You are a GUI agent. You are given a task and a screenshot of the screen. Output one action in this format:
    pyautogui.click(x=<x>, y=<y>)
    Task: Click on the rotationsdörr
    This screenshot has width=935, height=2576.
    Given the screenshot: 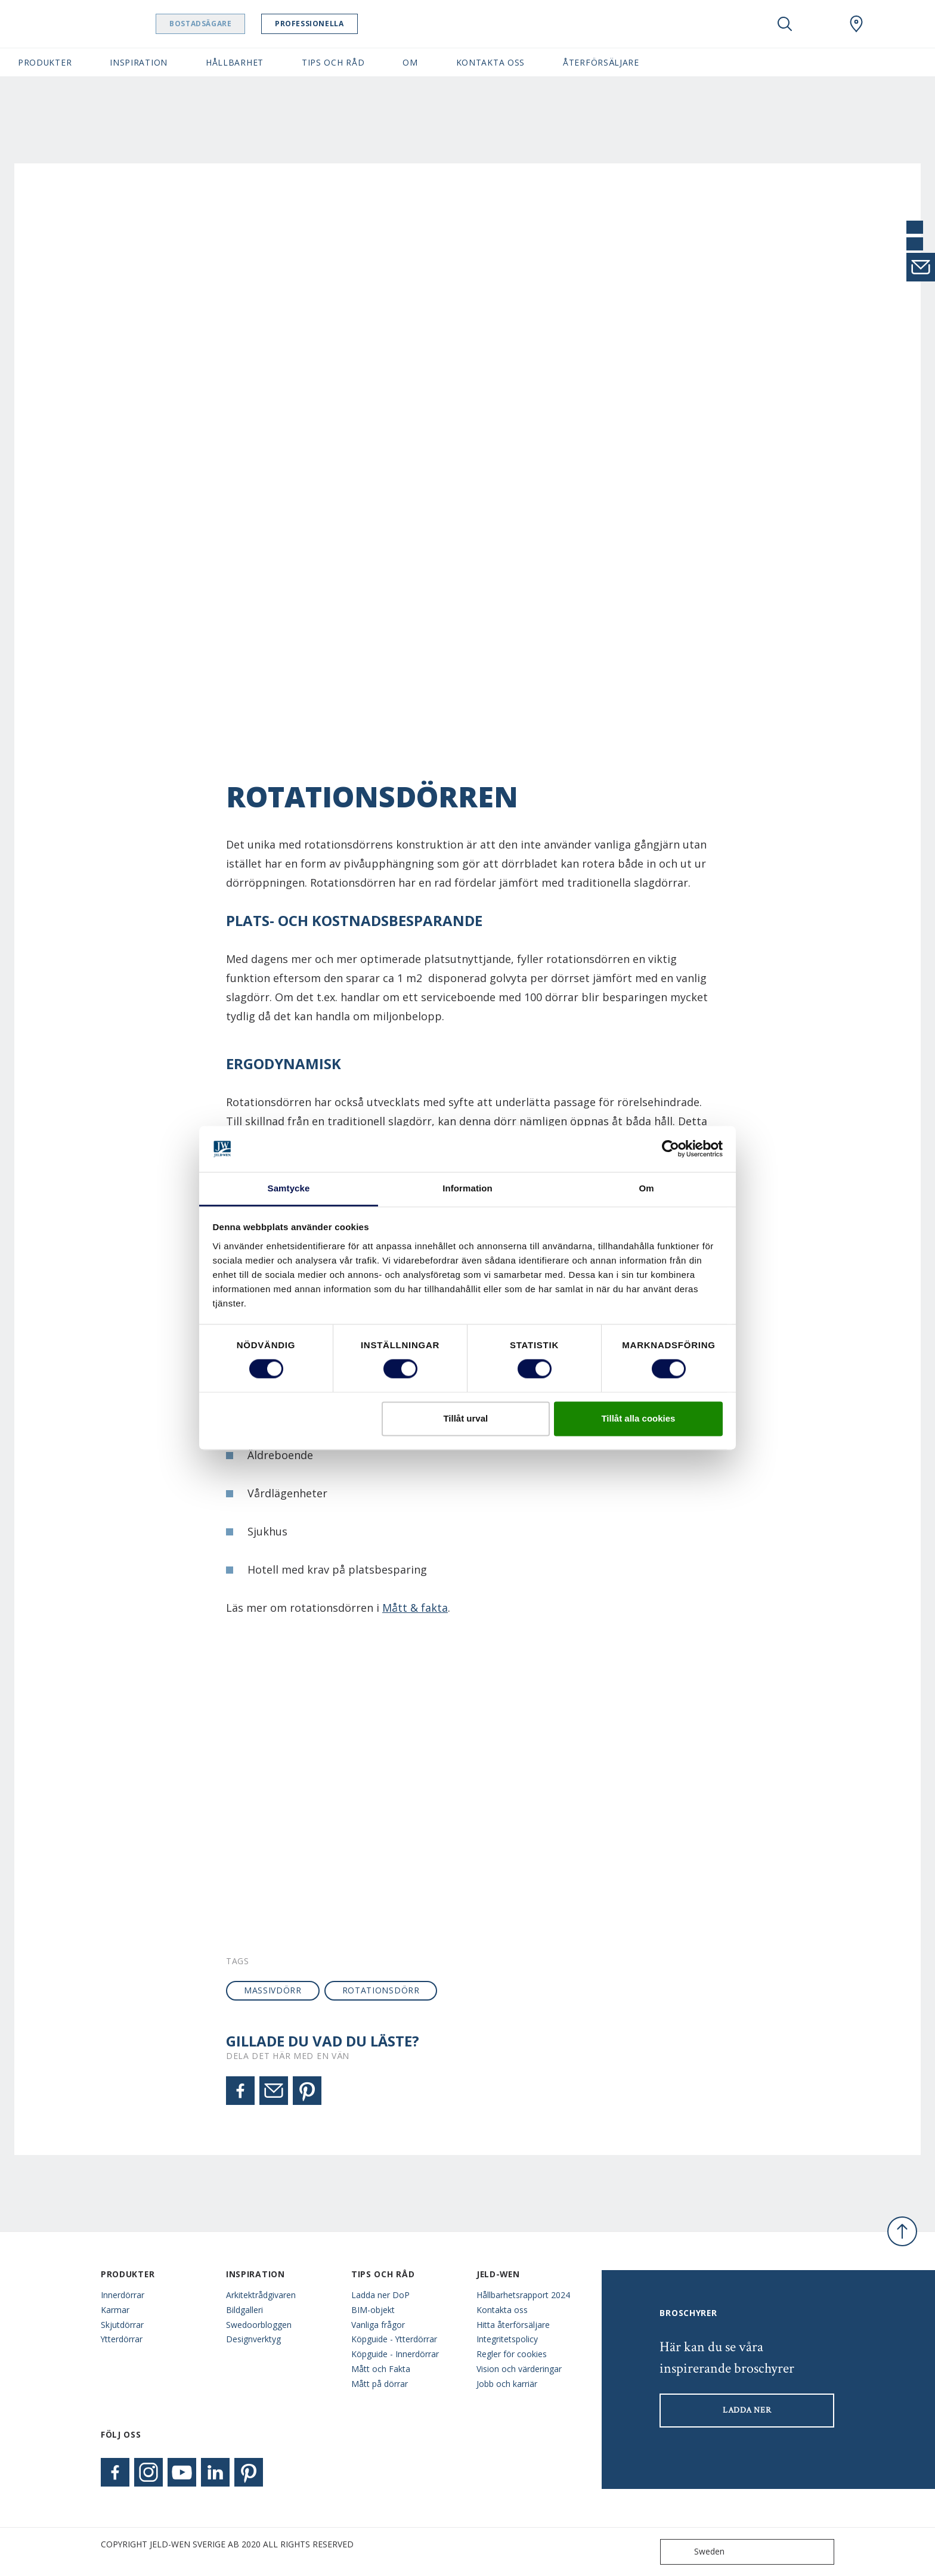 What is the action you would take?
    pyautogui.click(x=381, y=1990)
    